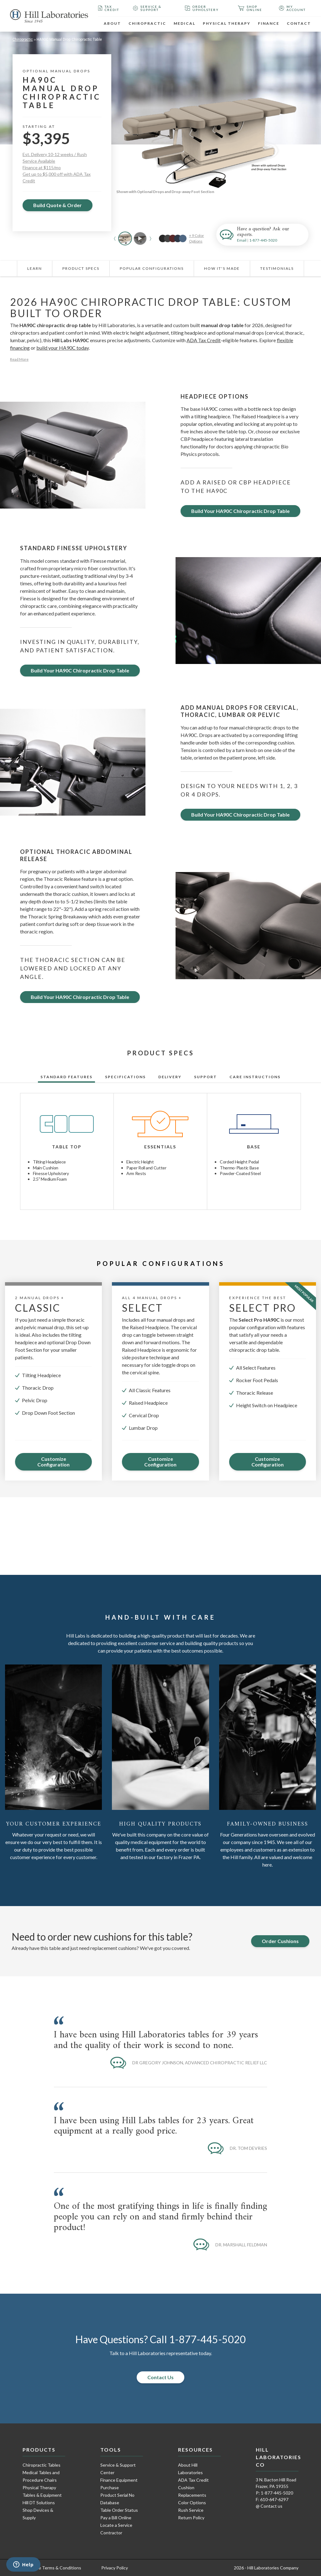  Describe the element at coordinates (53, 1461) in the screenshot. I see `Customize Configuration` at that location.